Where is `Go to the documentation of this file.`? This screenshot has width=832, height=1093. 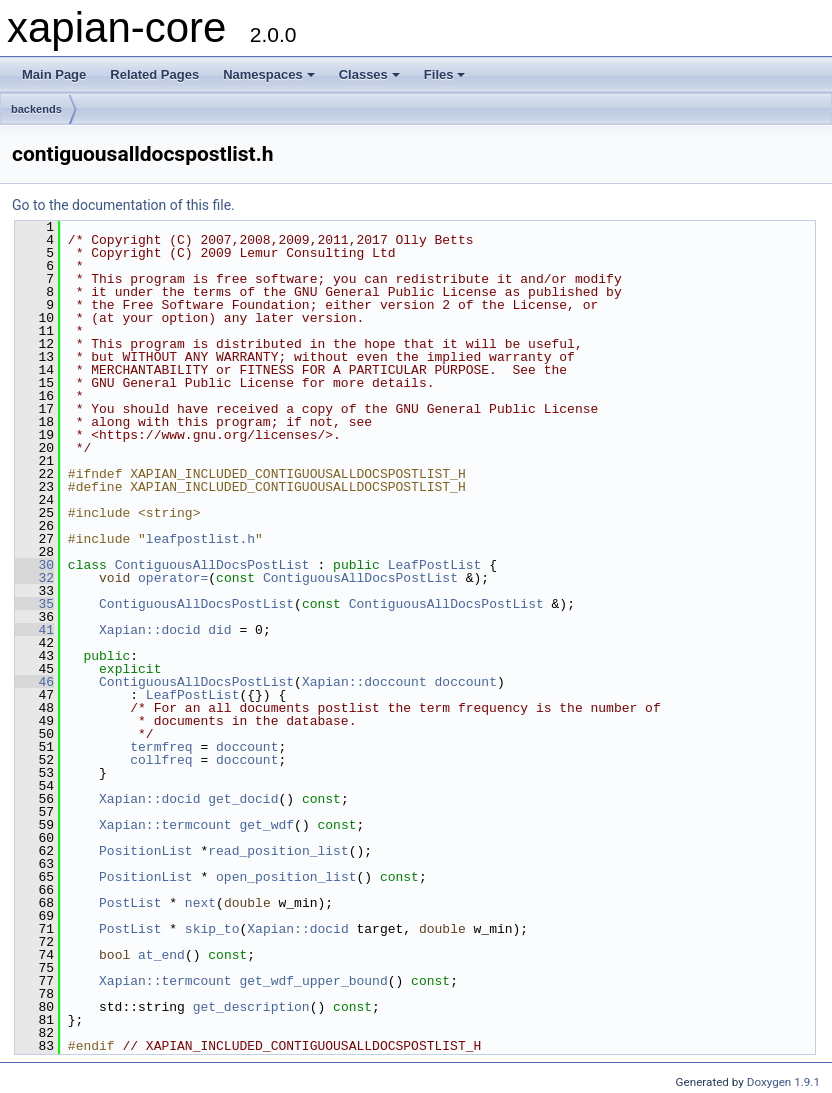
Go to the documentation of this file. is located at coordinates (123, 205).